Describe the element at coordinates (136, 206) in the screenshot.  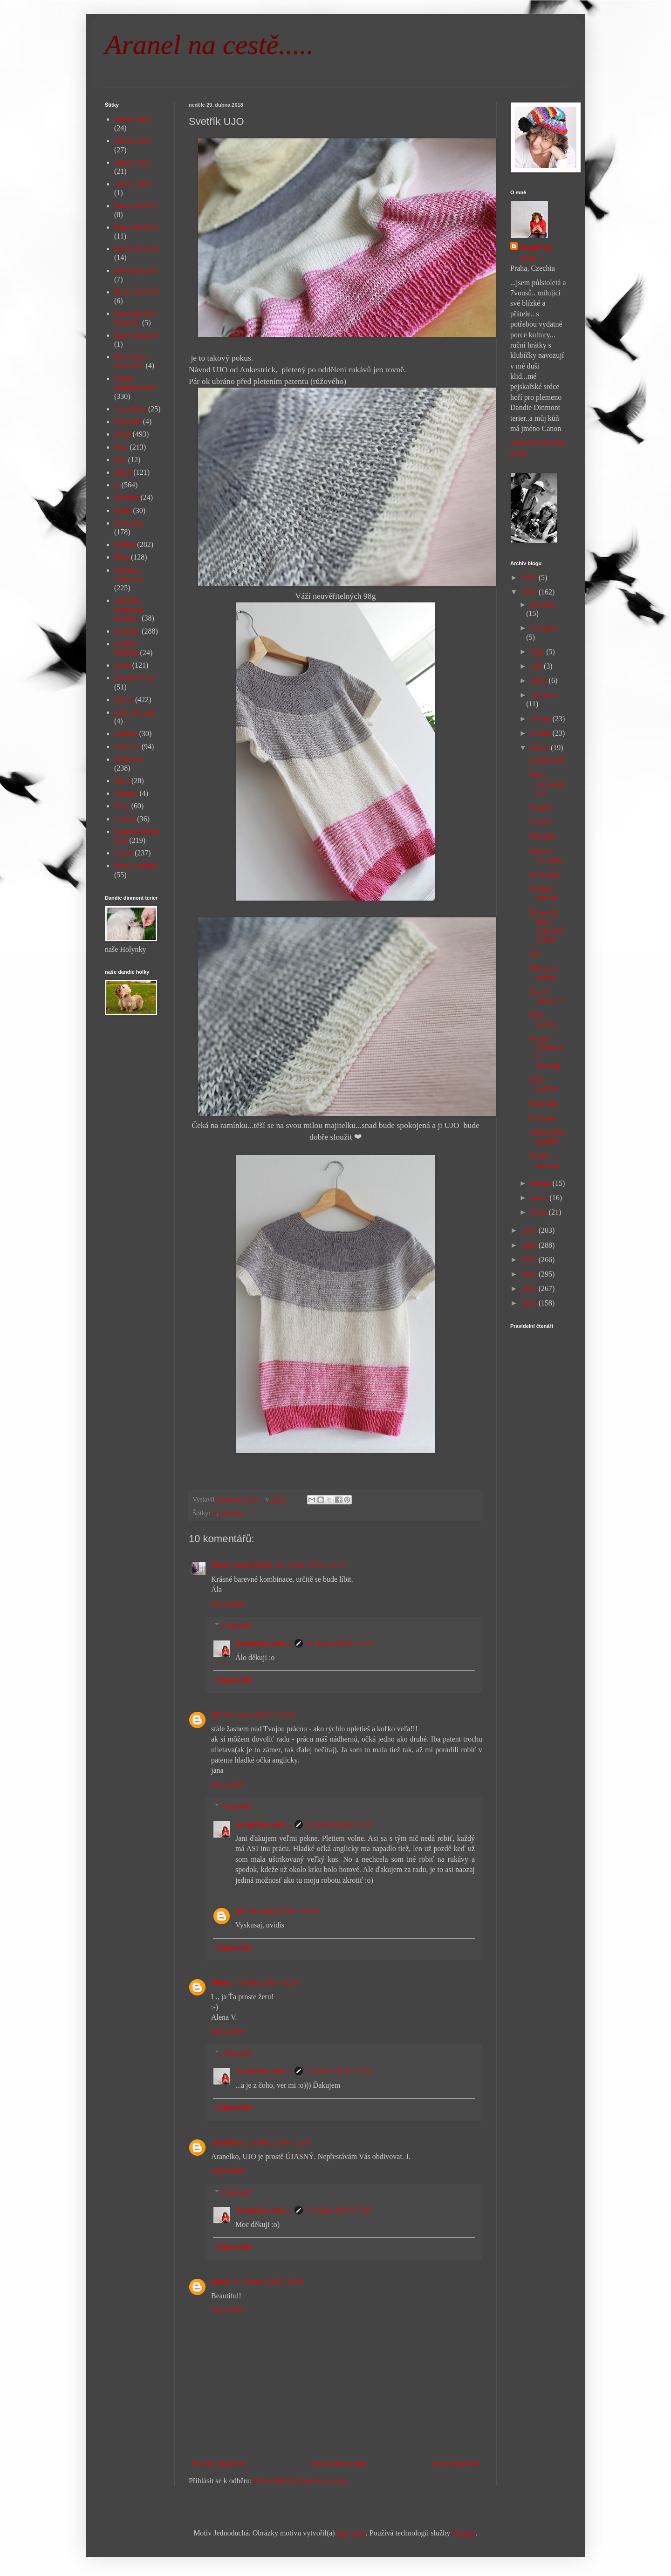
I see `Barování 2012` at that location.